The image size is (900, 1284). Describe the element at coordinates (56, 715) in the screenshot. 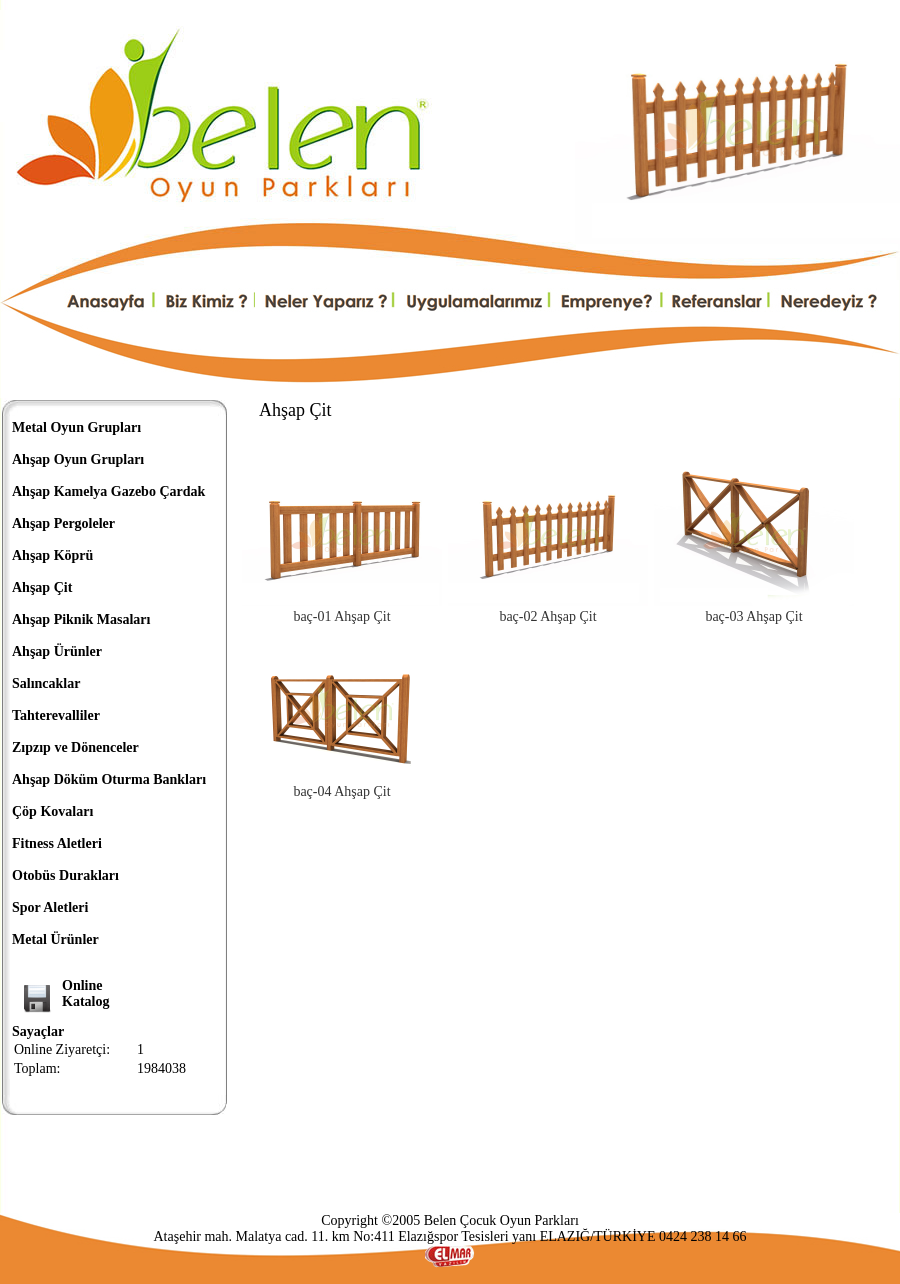

I see `Tahterevalliler` at that location.